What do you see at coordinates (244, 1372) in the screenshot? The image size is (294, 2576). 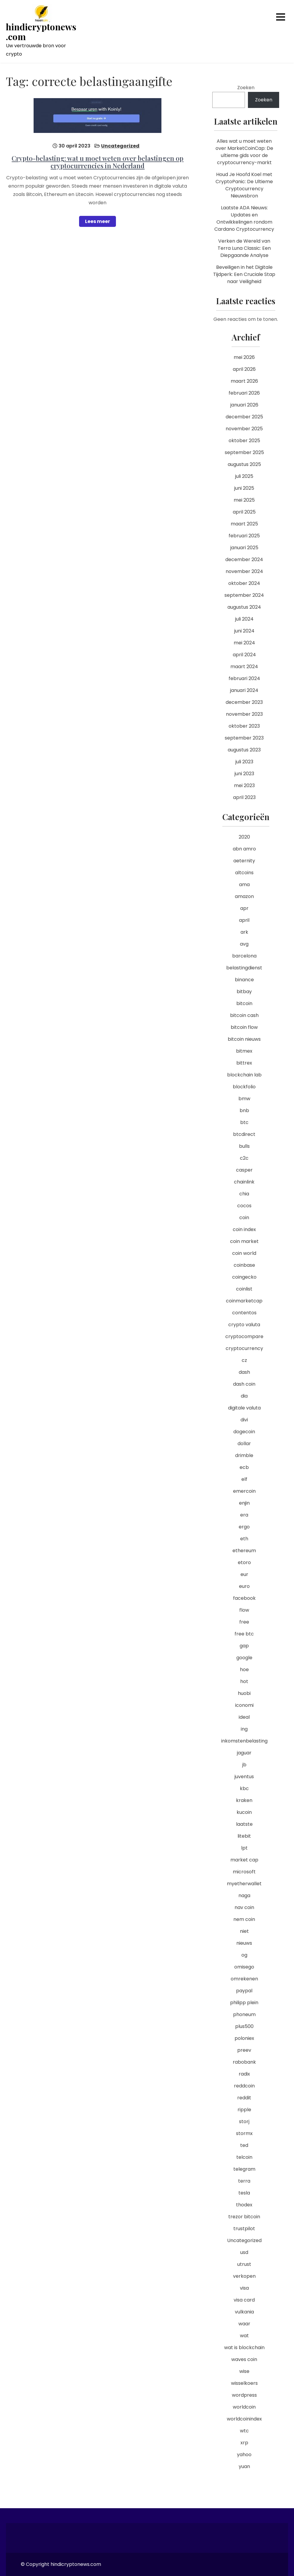 I see `dash` at bounding box center [244, 1372].